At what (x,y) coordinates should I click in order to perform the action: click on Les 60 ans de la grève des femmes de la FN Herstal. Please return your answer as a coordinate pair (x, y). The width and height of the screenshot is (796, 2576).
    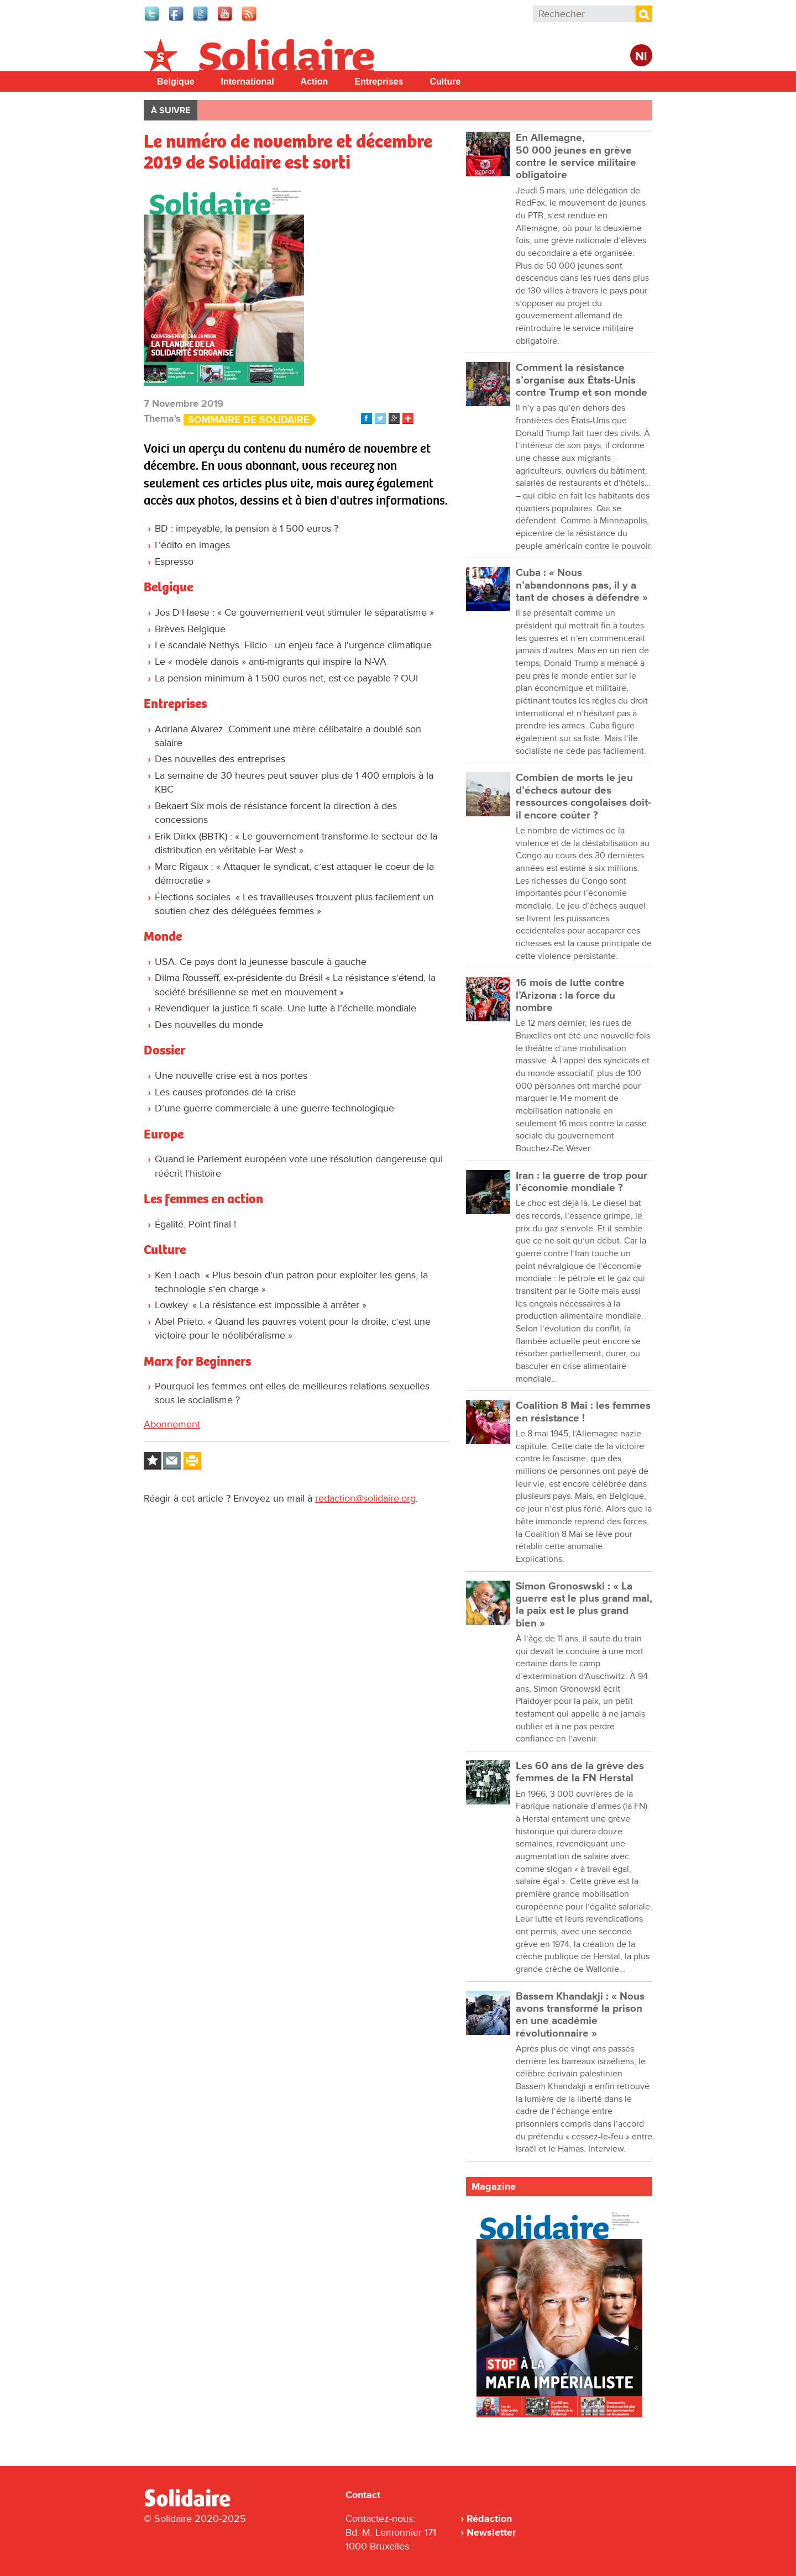
    Looking at the image, I should click on (580, 1772).